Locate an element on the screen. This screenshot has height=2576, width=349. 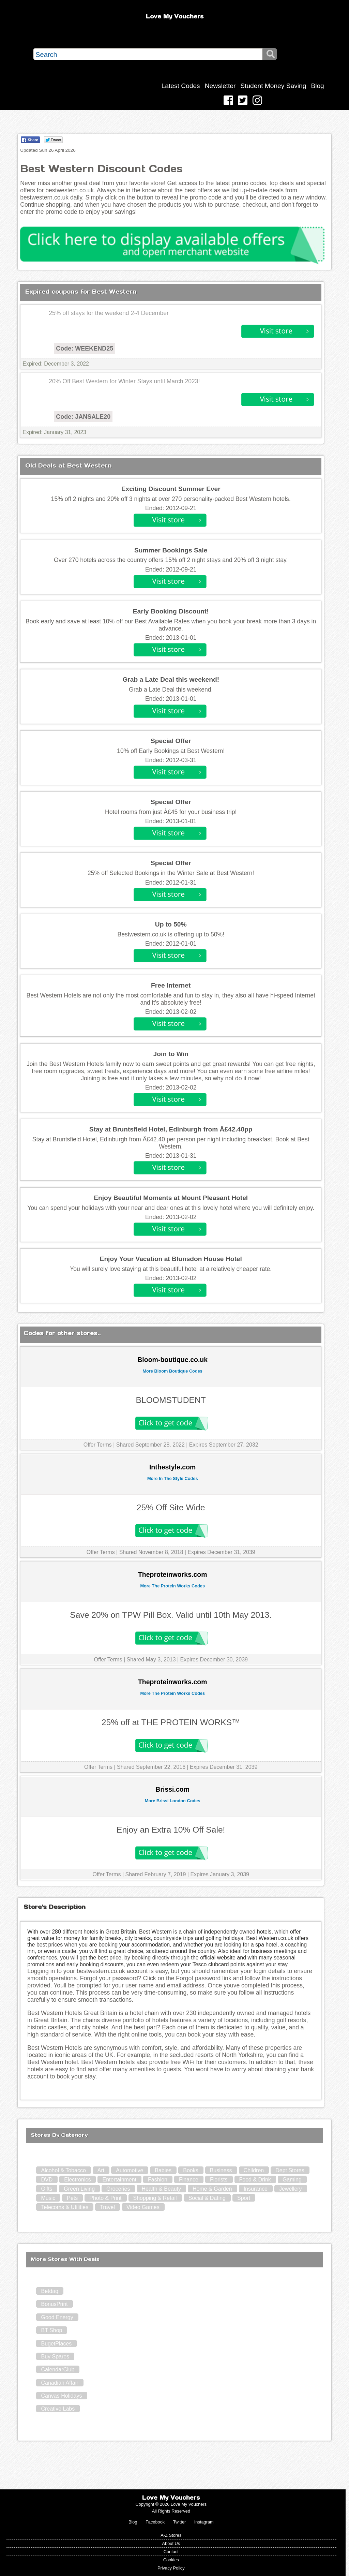
25% off stays for the weekend 2-4 December is located at coordinates (109, 313).